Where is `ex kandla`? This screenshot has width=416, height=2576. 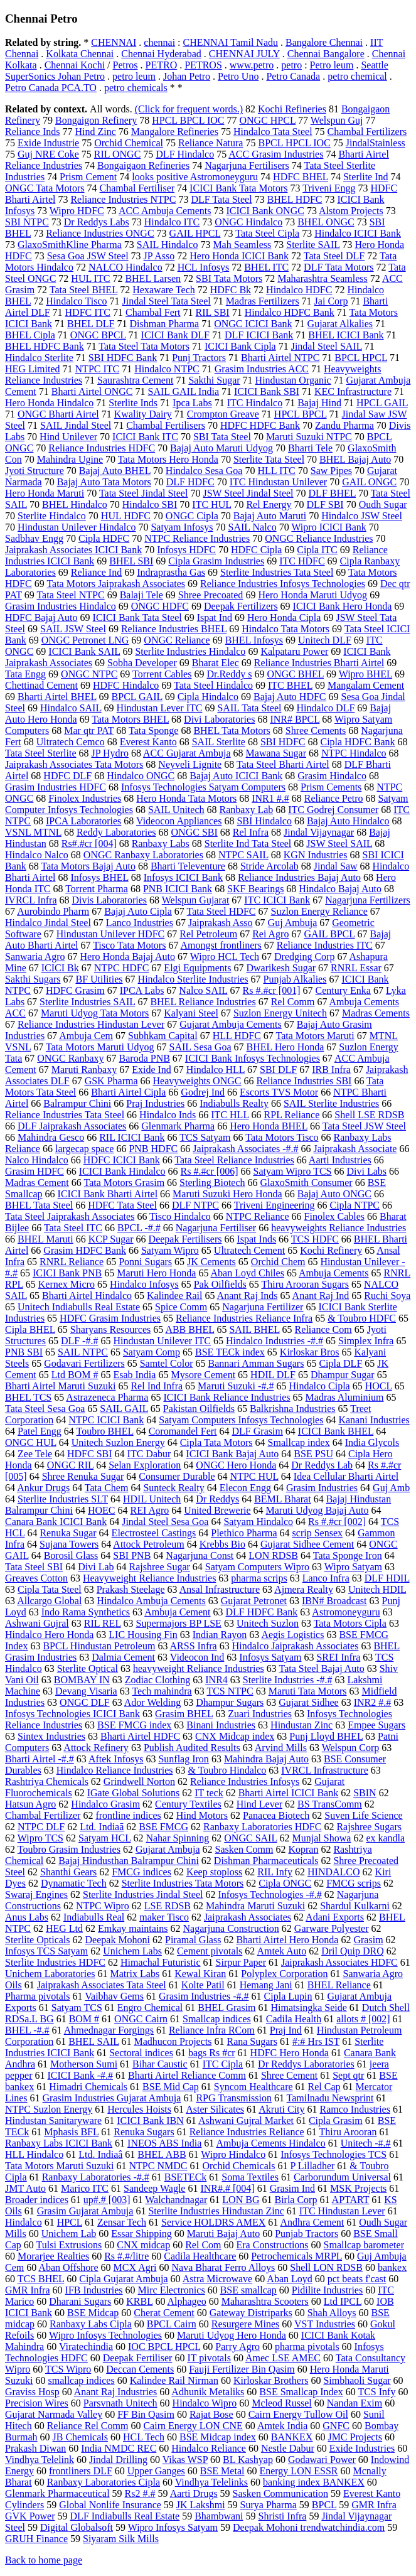 ex kandla is located at coordinates (385, 1838).